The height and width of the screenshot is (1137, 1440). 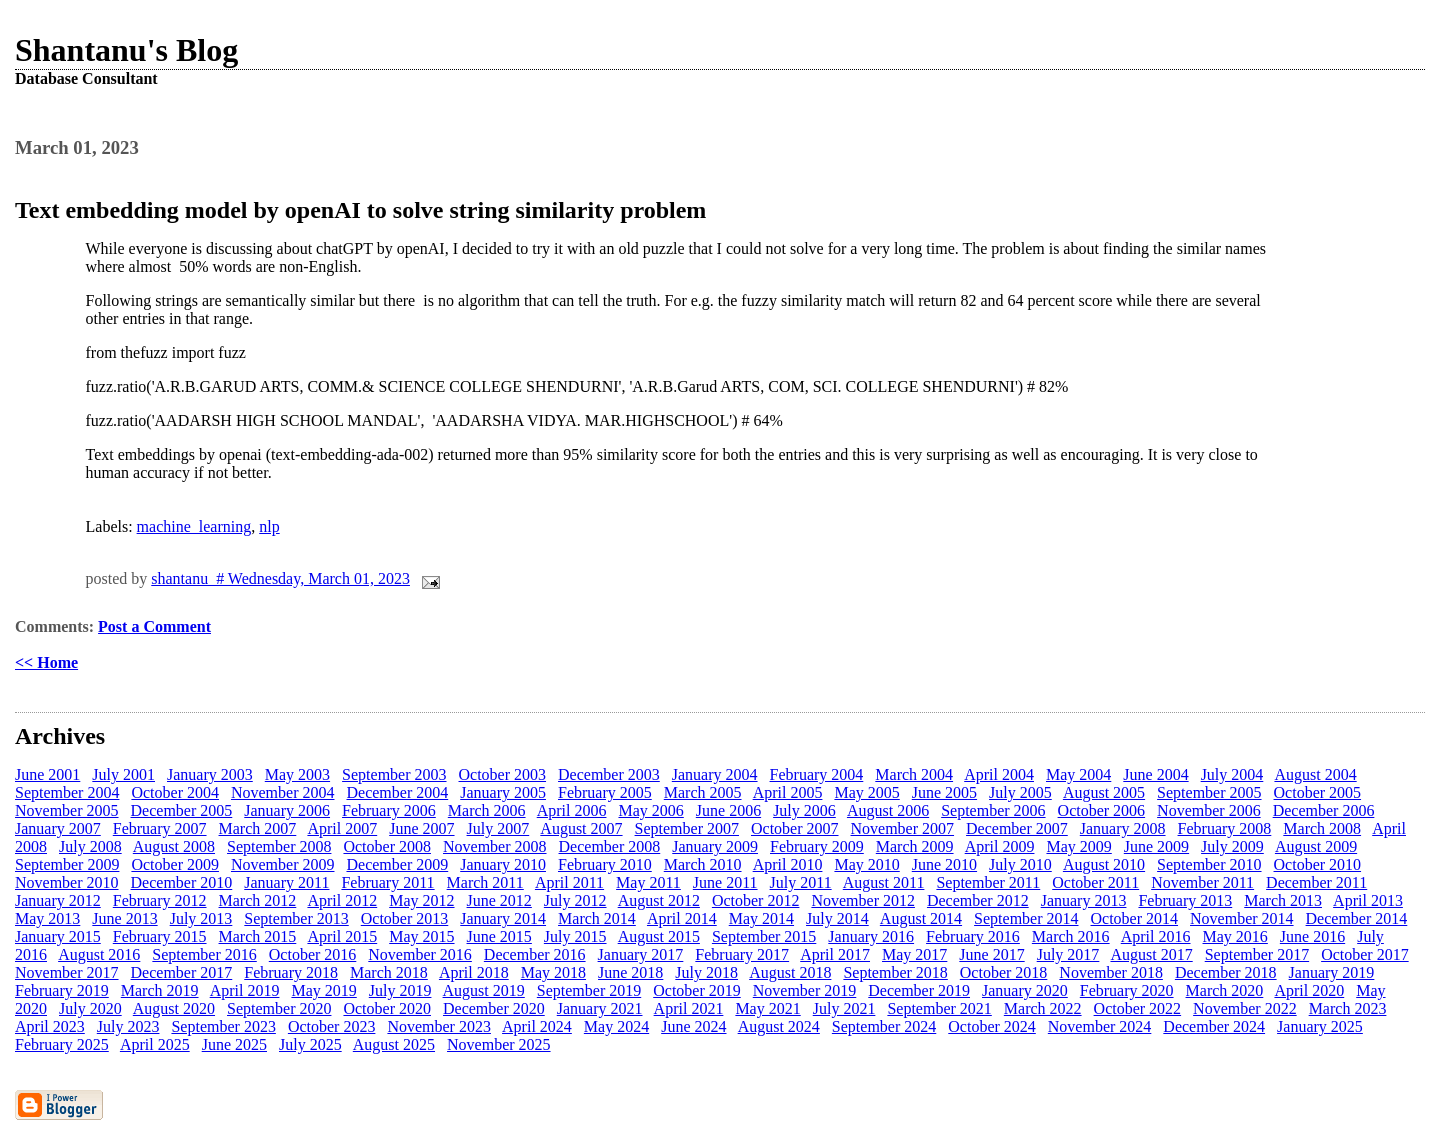 I want to click on July 2005, so click(x=1020, y=792).